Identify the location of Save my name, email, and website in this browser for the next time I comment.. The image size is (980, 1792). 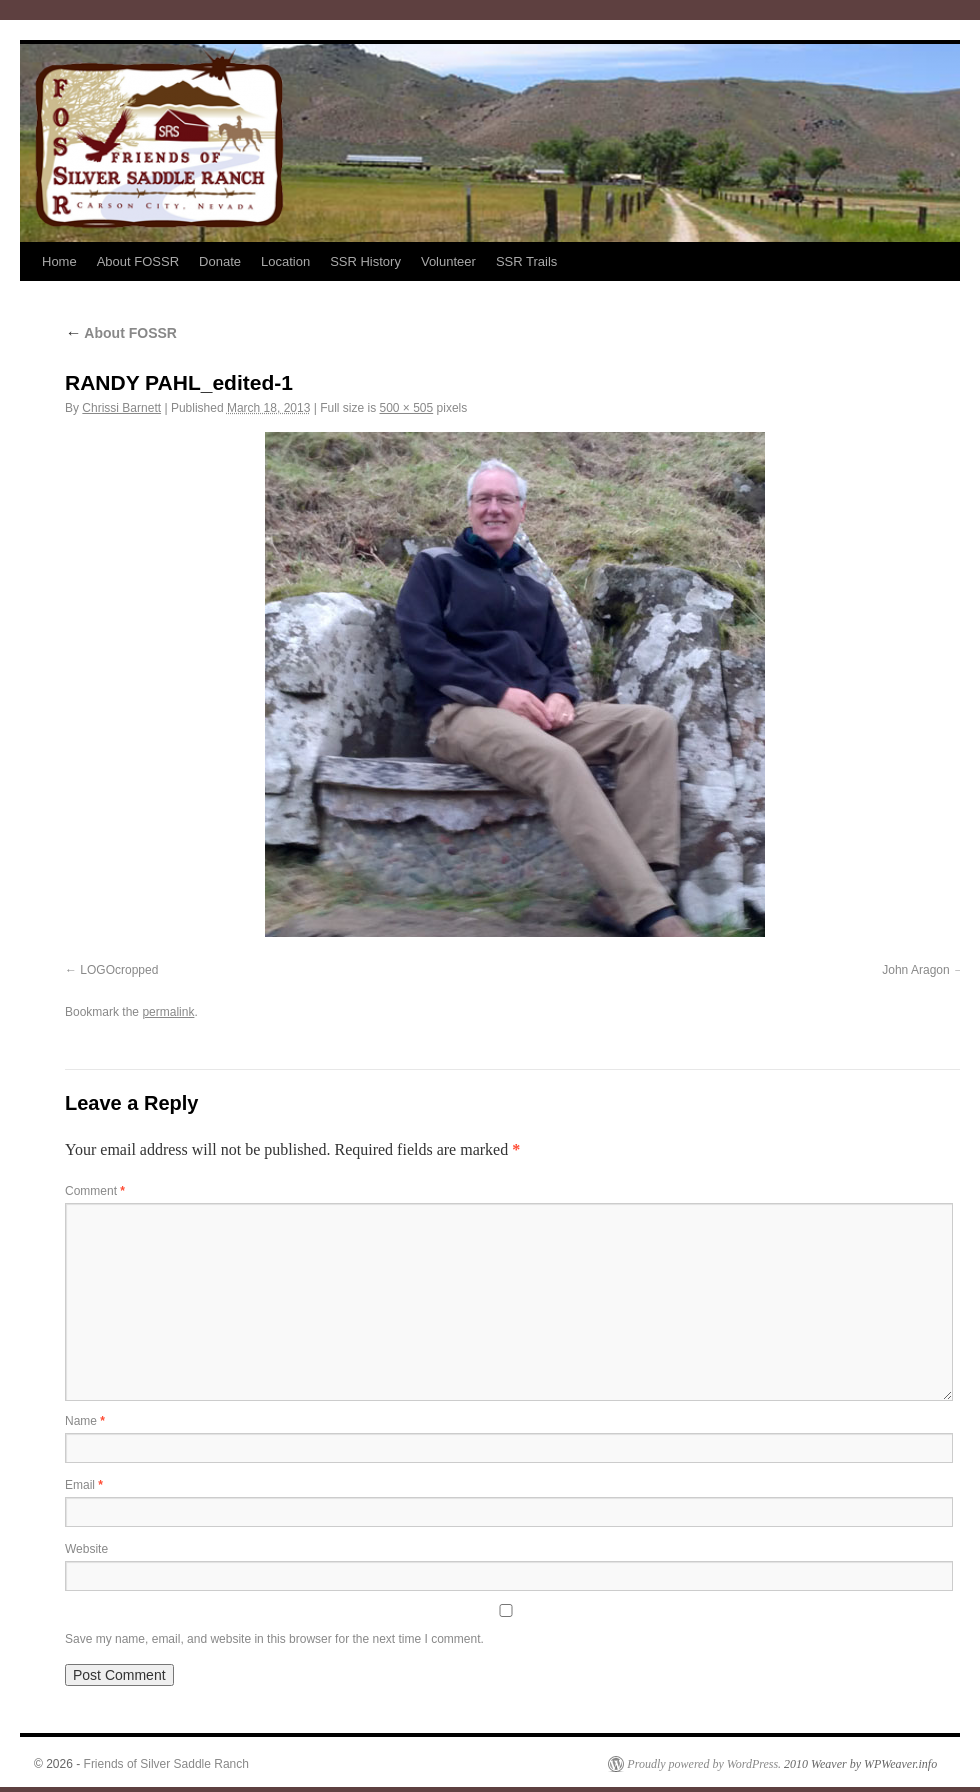
(274, 1639).